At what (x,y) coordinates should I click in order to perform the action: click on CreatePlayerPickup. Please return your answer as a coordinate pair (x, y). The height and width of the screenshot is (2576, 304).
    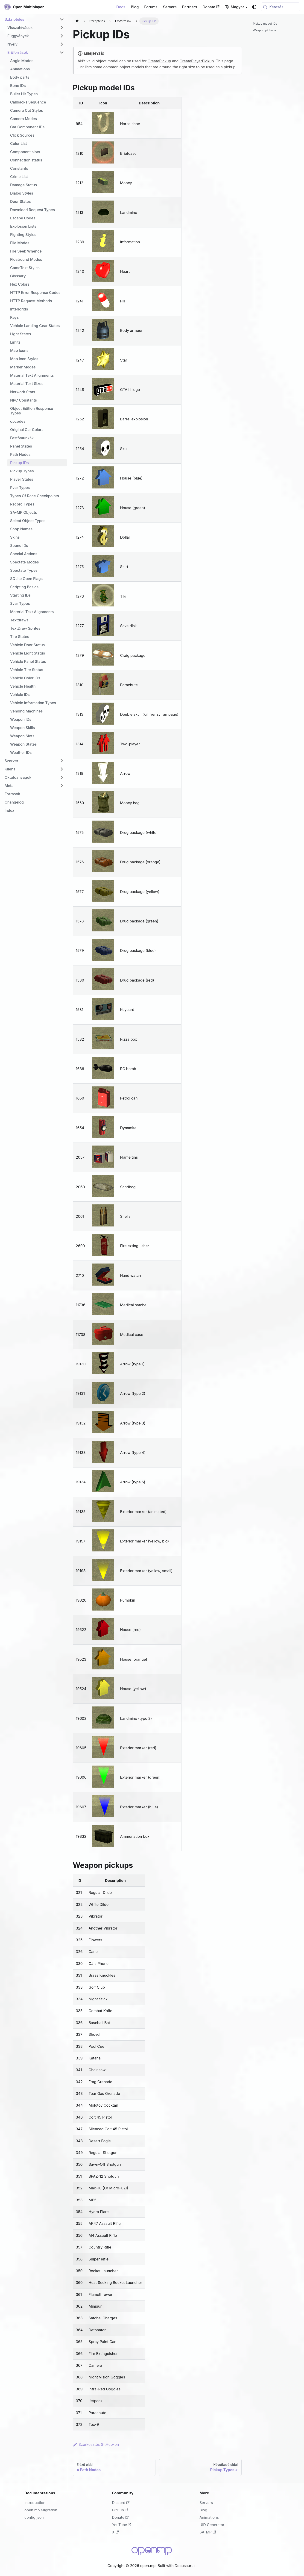
    Looking at the image, I should click on (197, 61).